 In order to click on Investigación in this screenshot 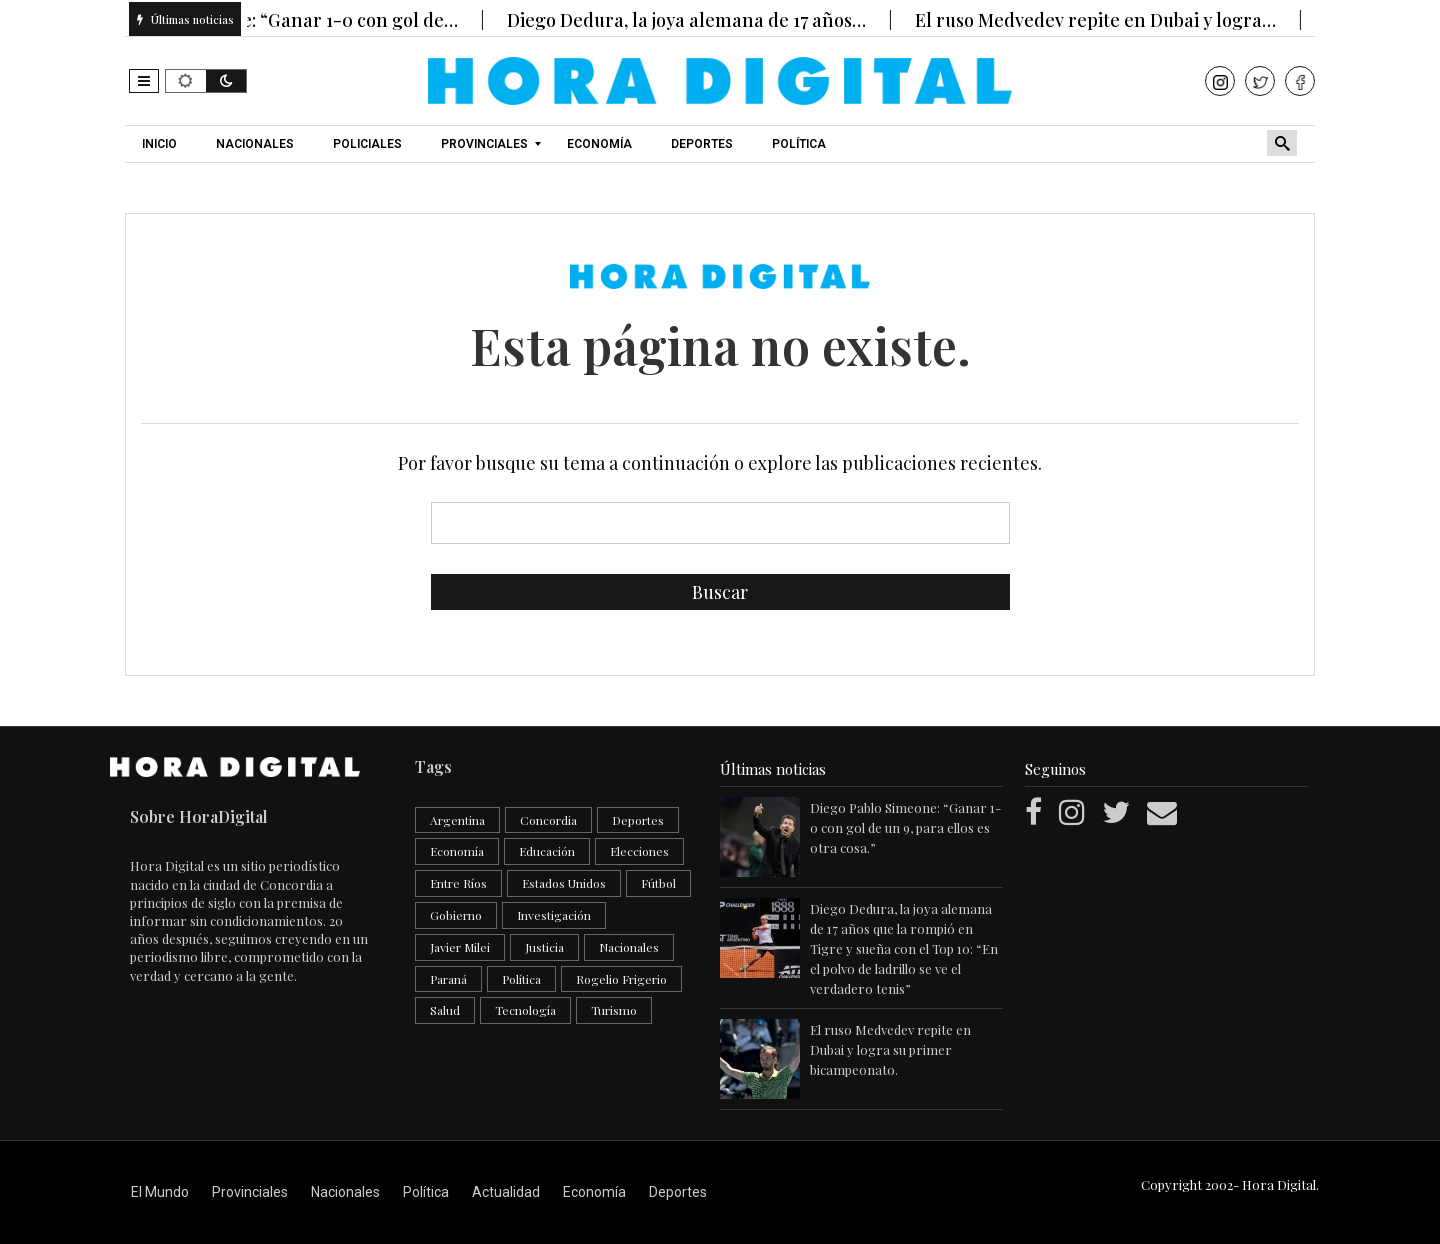, I will do `click(554, 915)`.